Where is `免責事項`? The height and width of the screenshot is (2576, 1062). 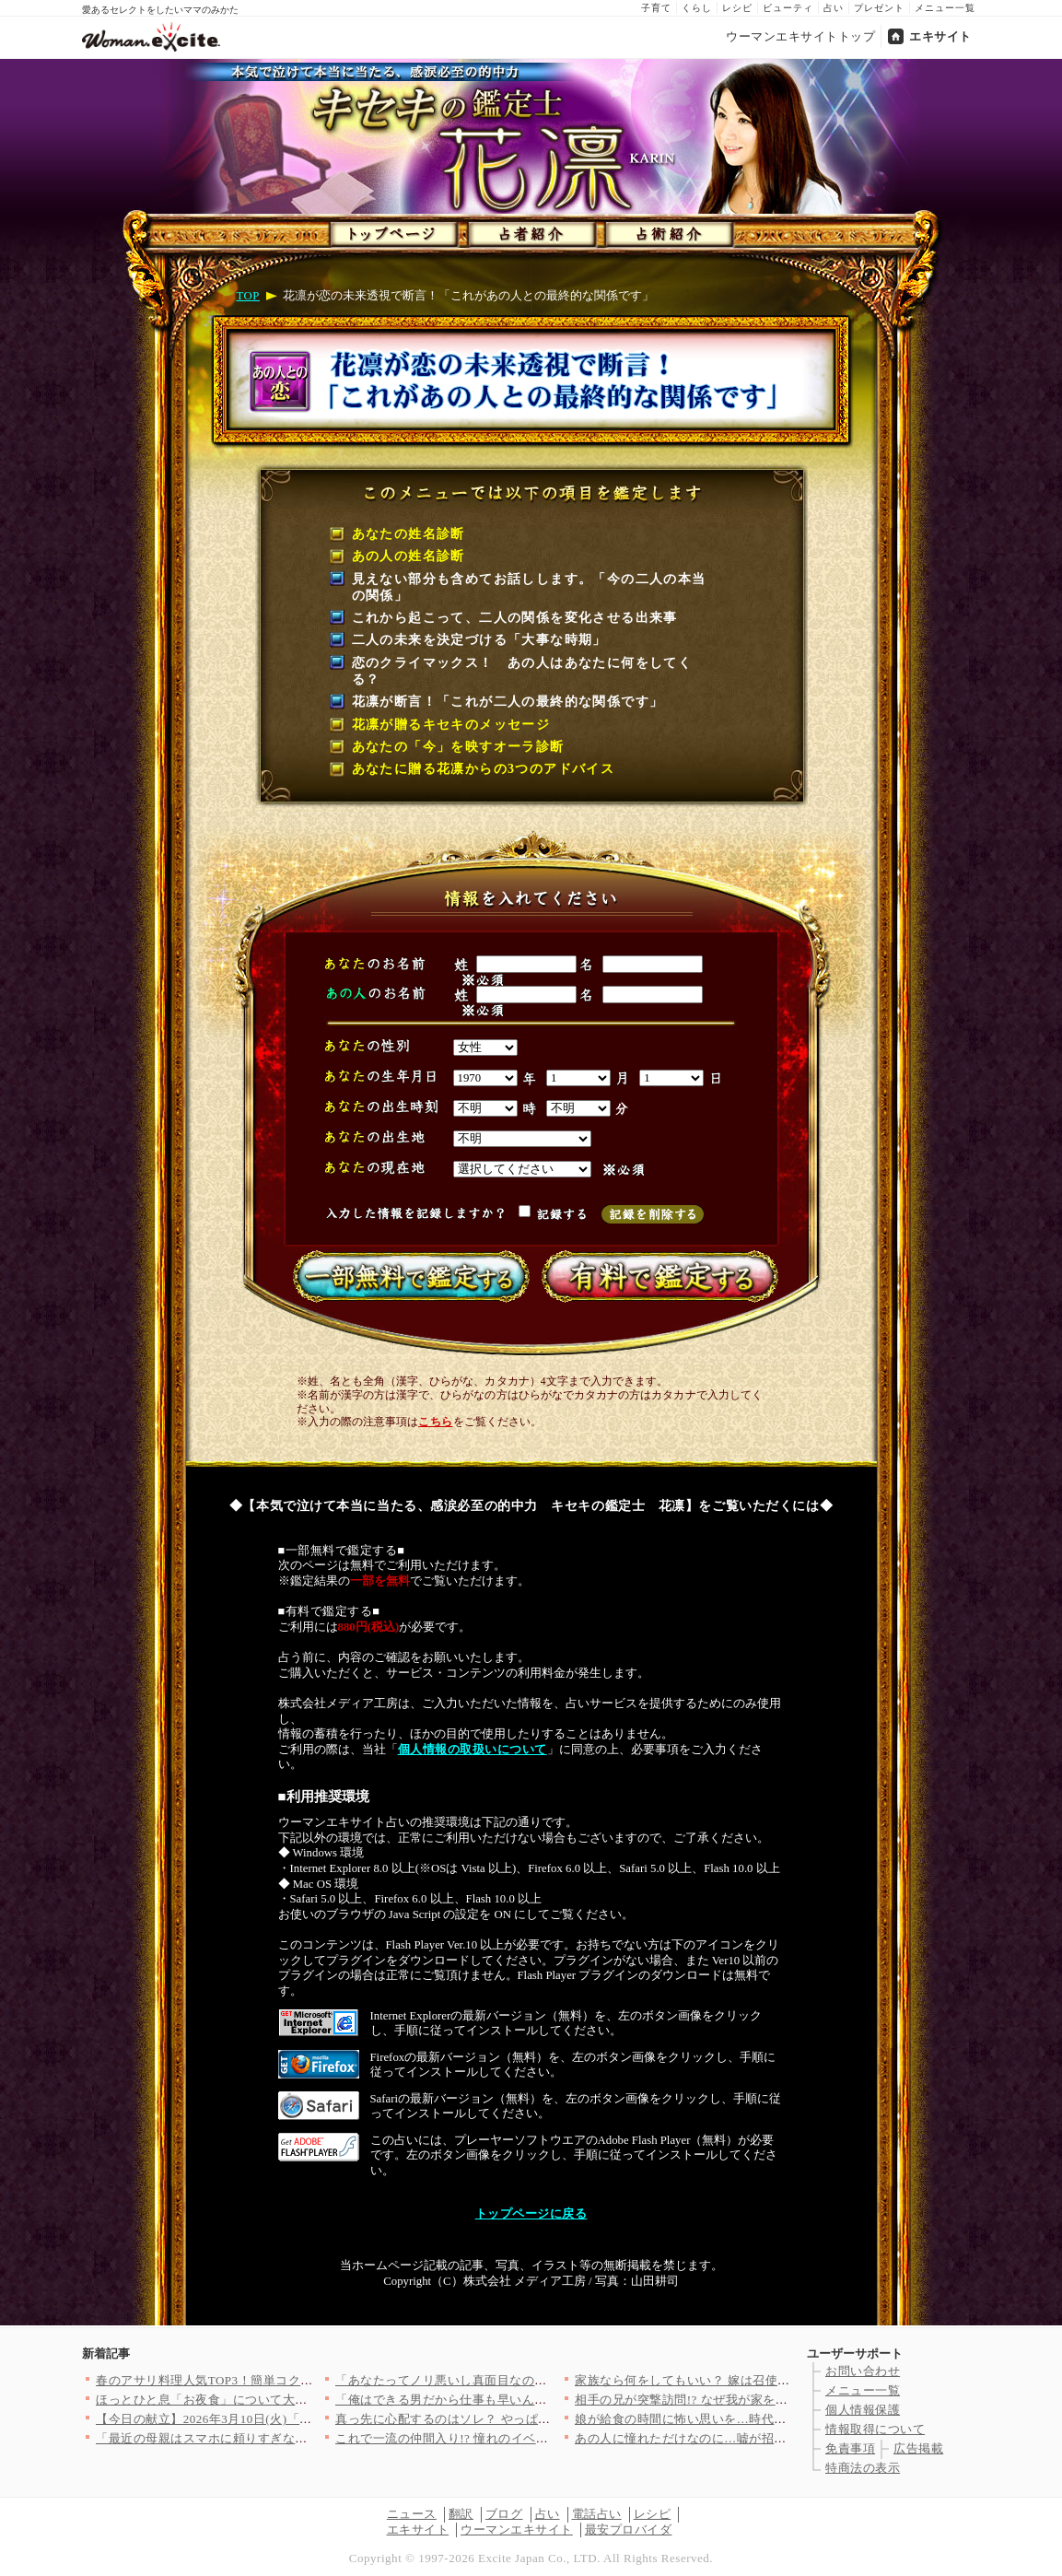
免責事項 is located at coordinates (850, 2448).